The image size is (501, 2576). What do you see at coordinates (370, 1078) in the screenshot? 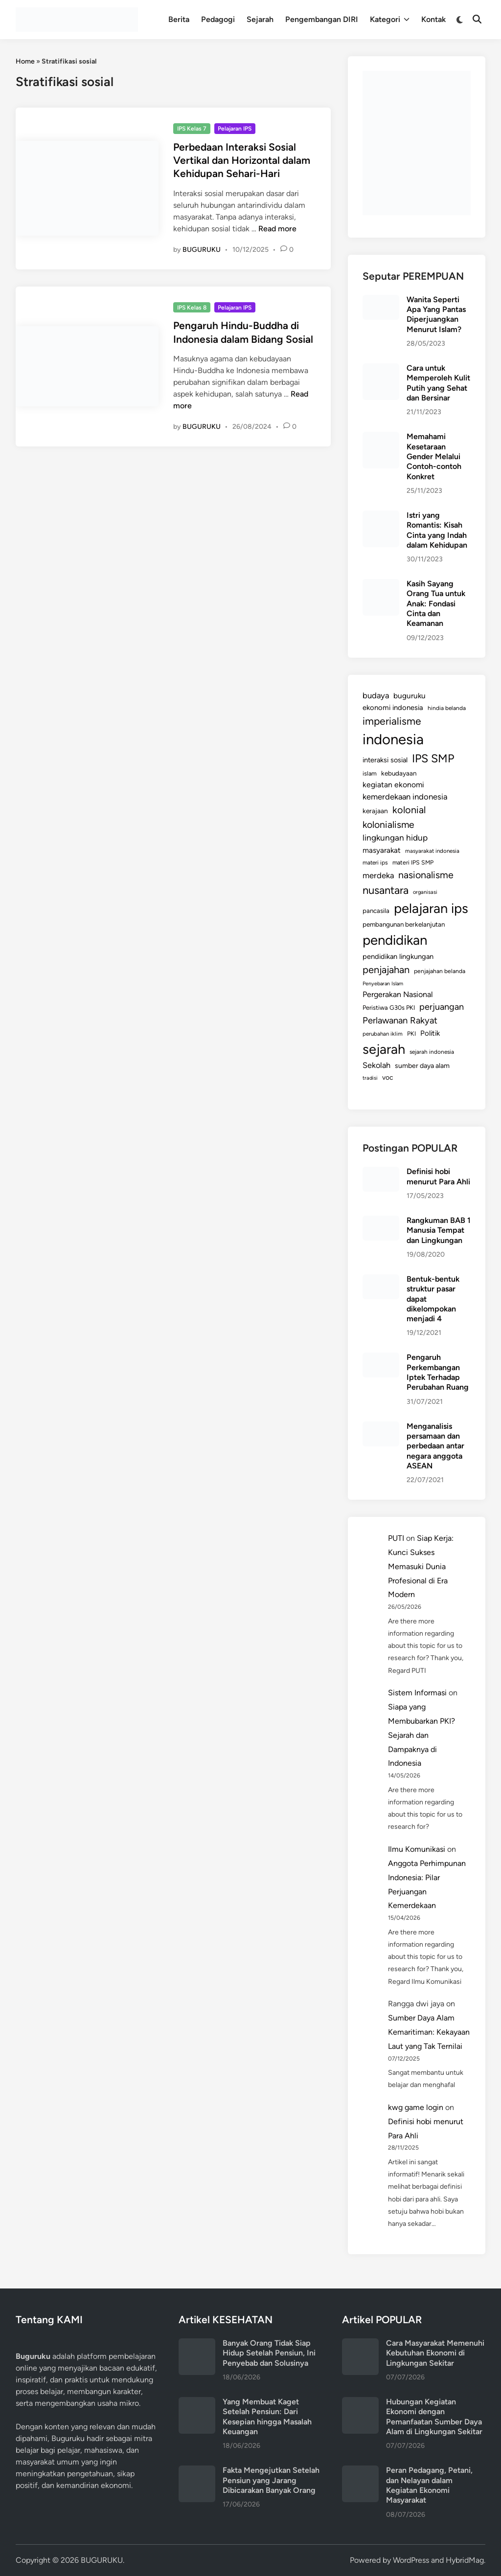
I see `tradisi [tradisi (96 items)]` at bounding box center [370, 1078].